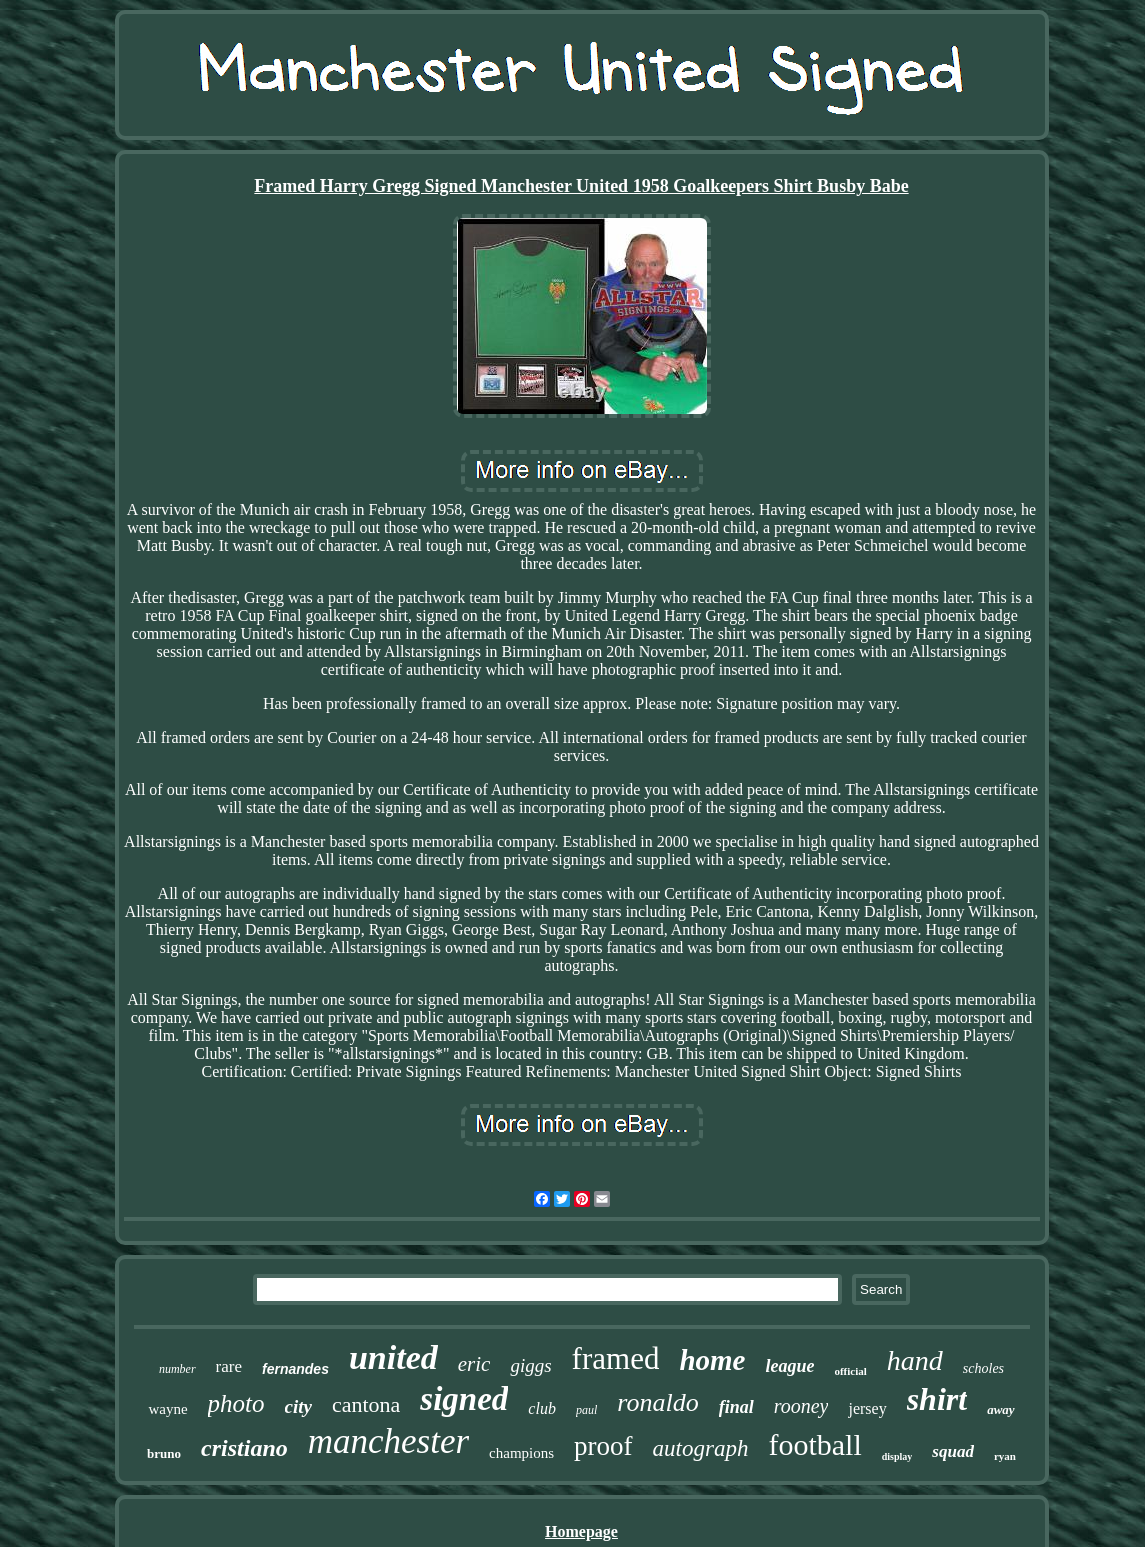 The image size is (1145, 1547). What do you see at coordinates (701, 1448) in the screenshot?
I see `autograph` at bounding box center [701, 1448].